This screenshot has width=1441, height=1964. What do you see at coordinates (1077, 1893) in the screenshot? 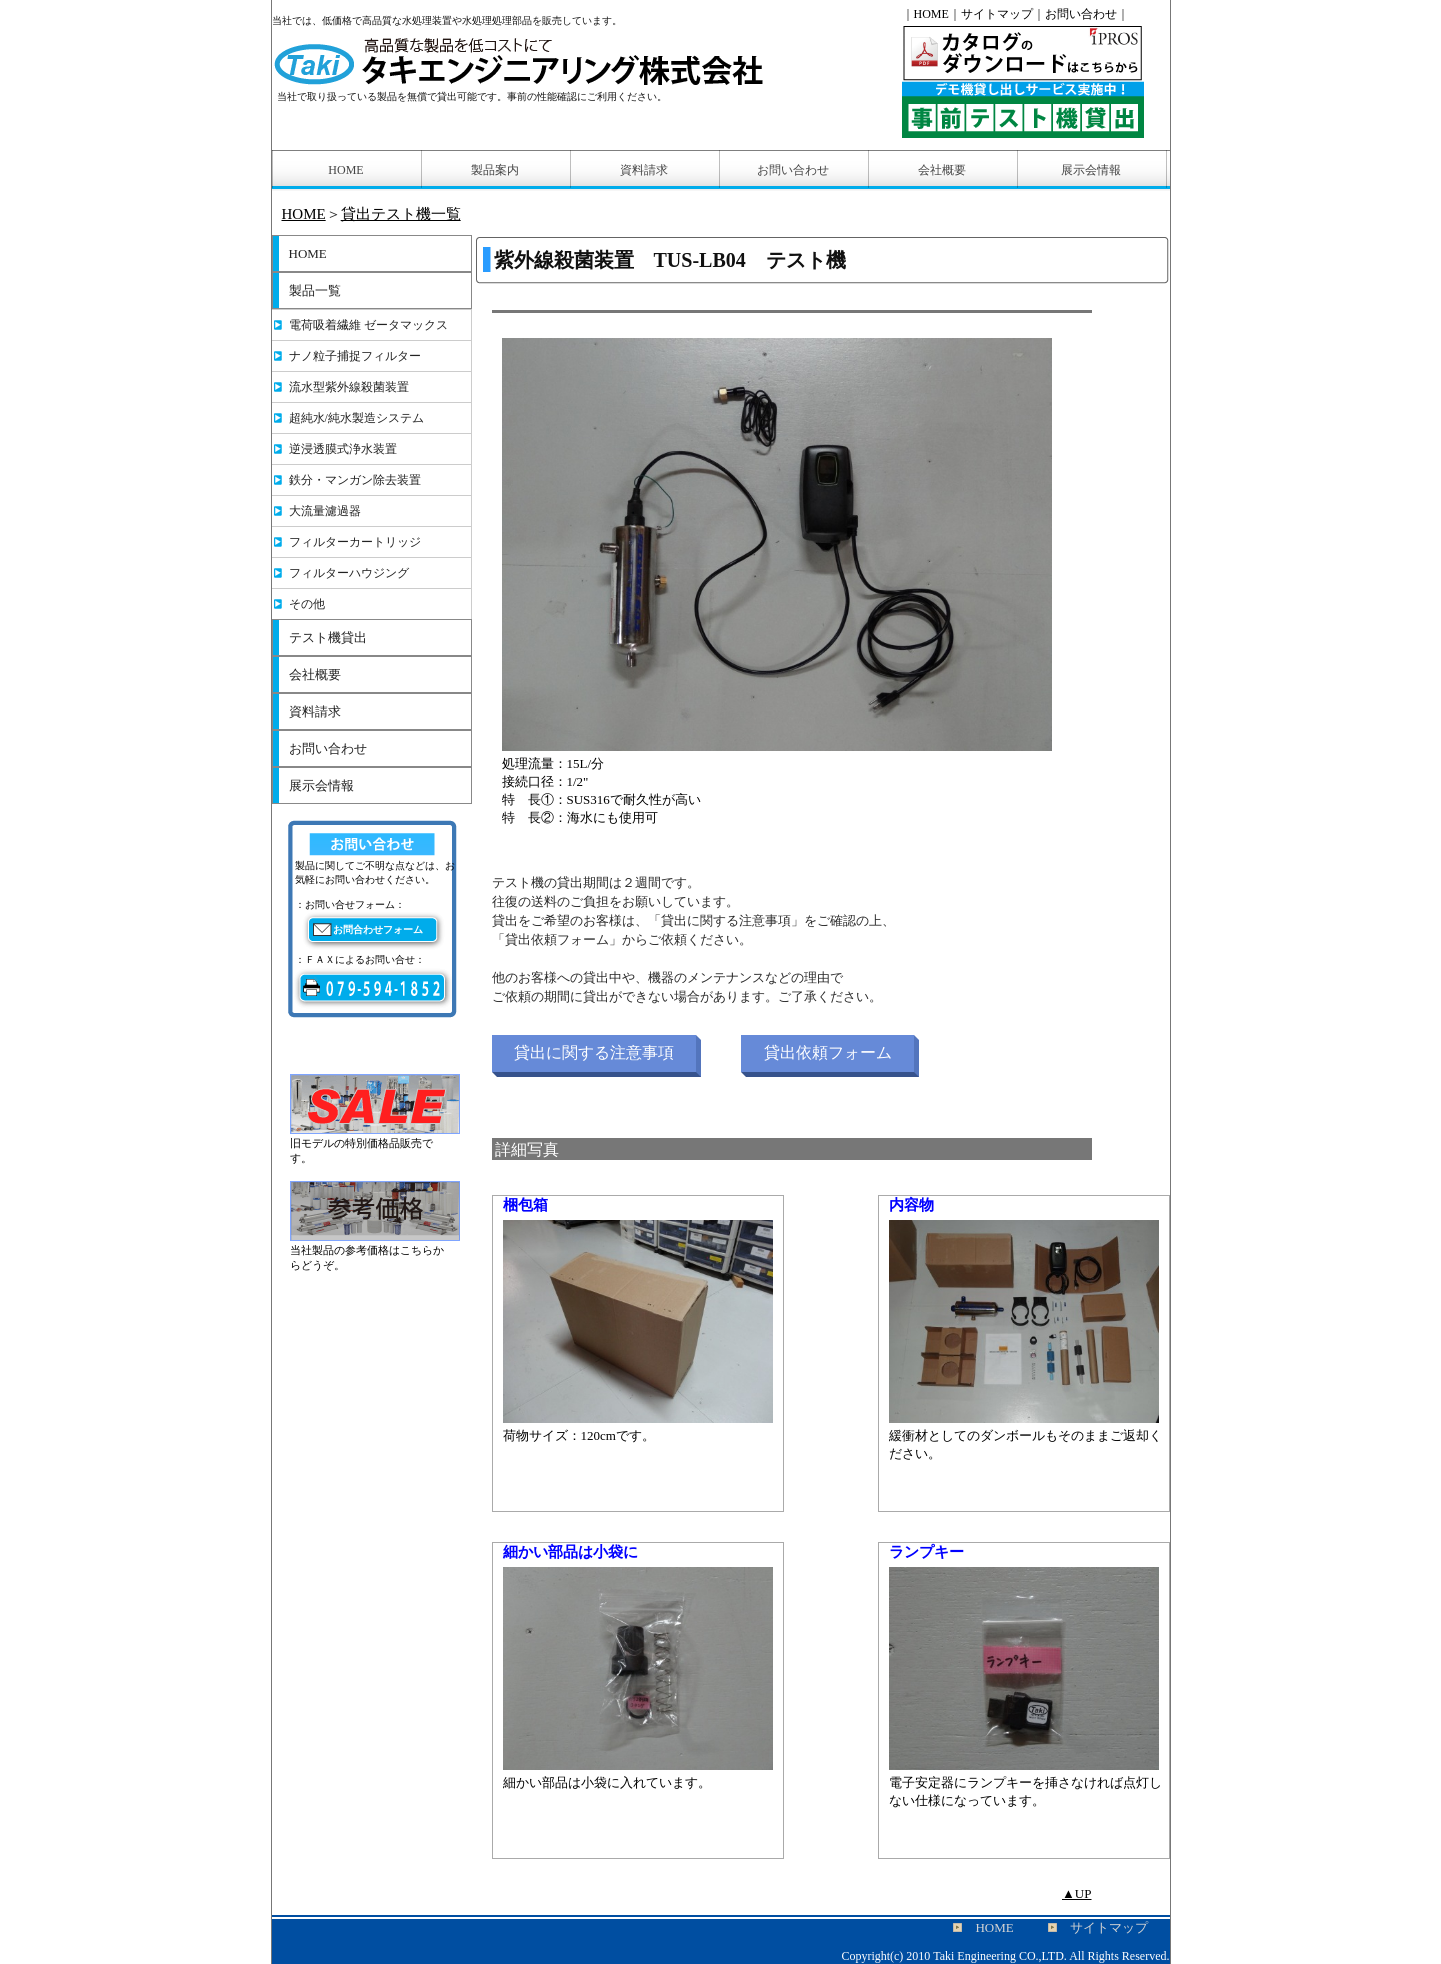
I see `▲UP` at bounding box center [1077, 1893].